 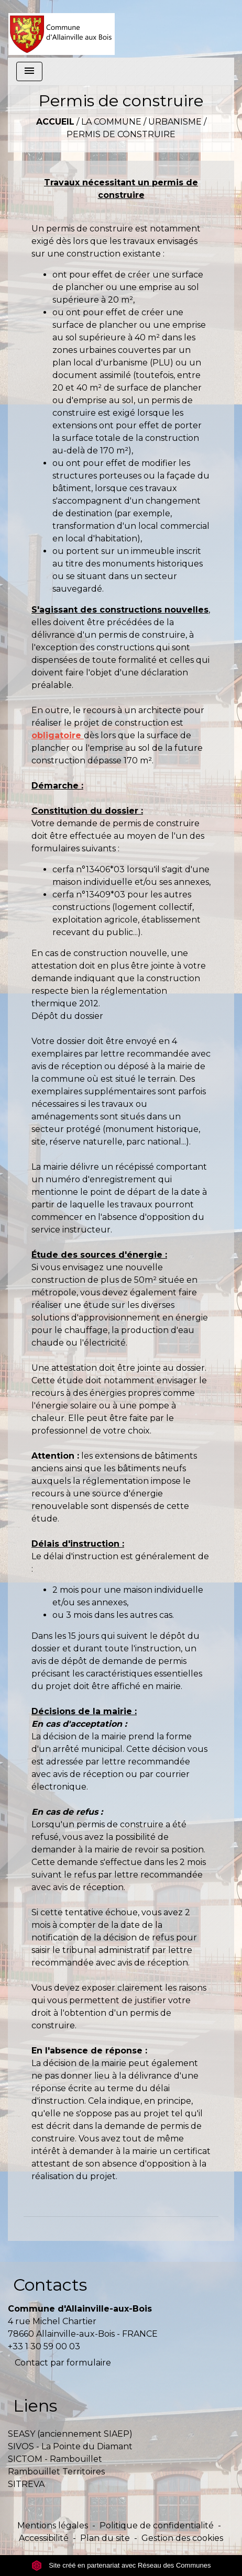 I want to click on Politique de confidentialité, so click(x=157, y=2525).